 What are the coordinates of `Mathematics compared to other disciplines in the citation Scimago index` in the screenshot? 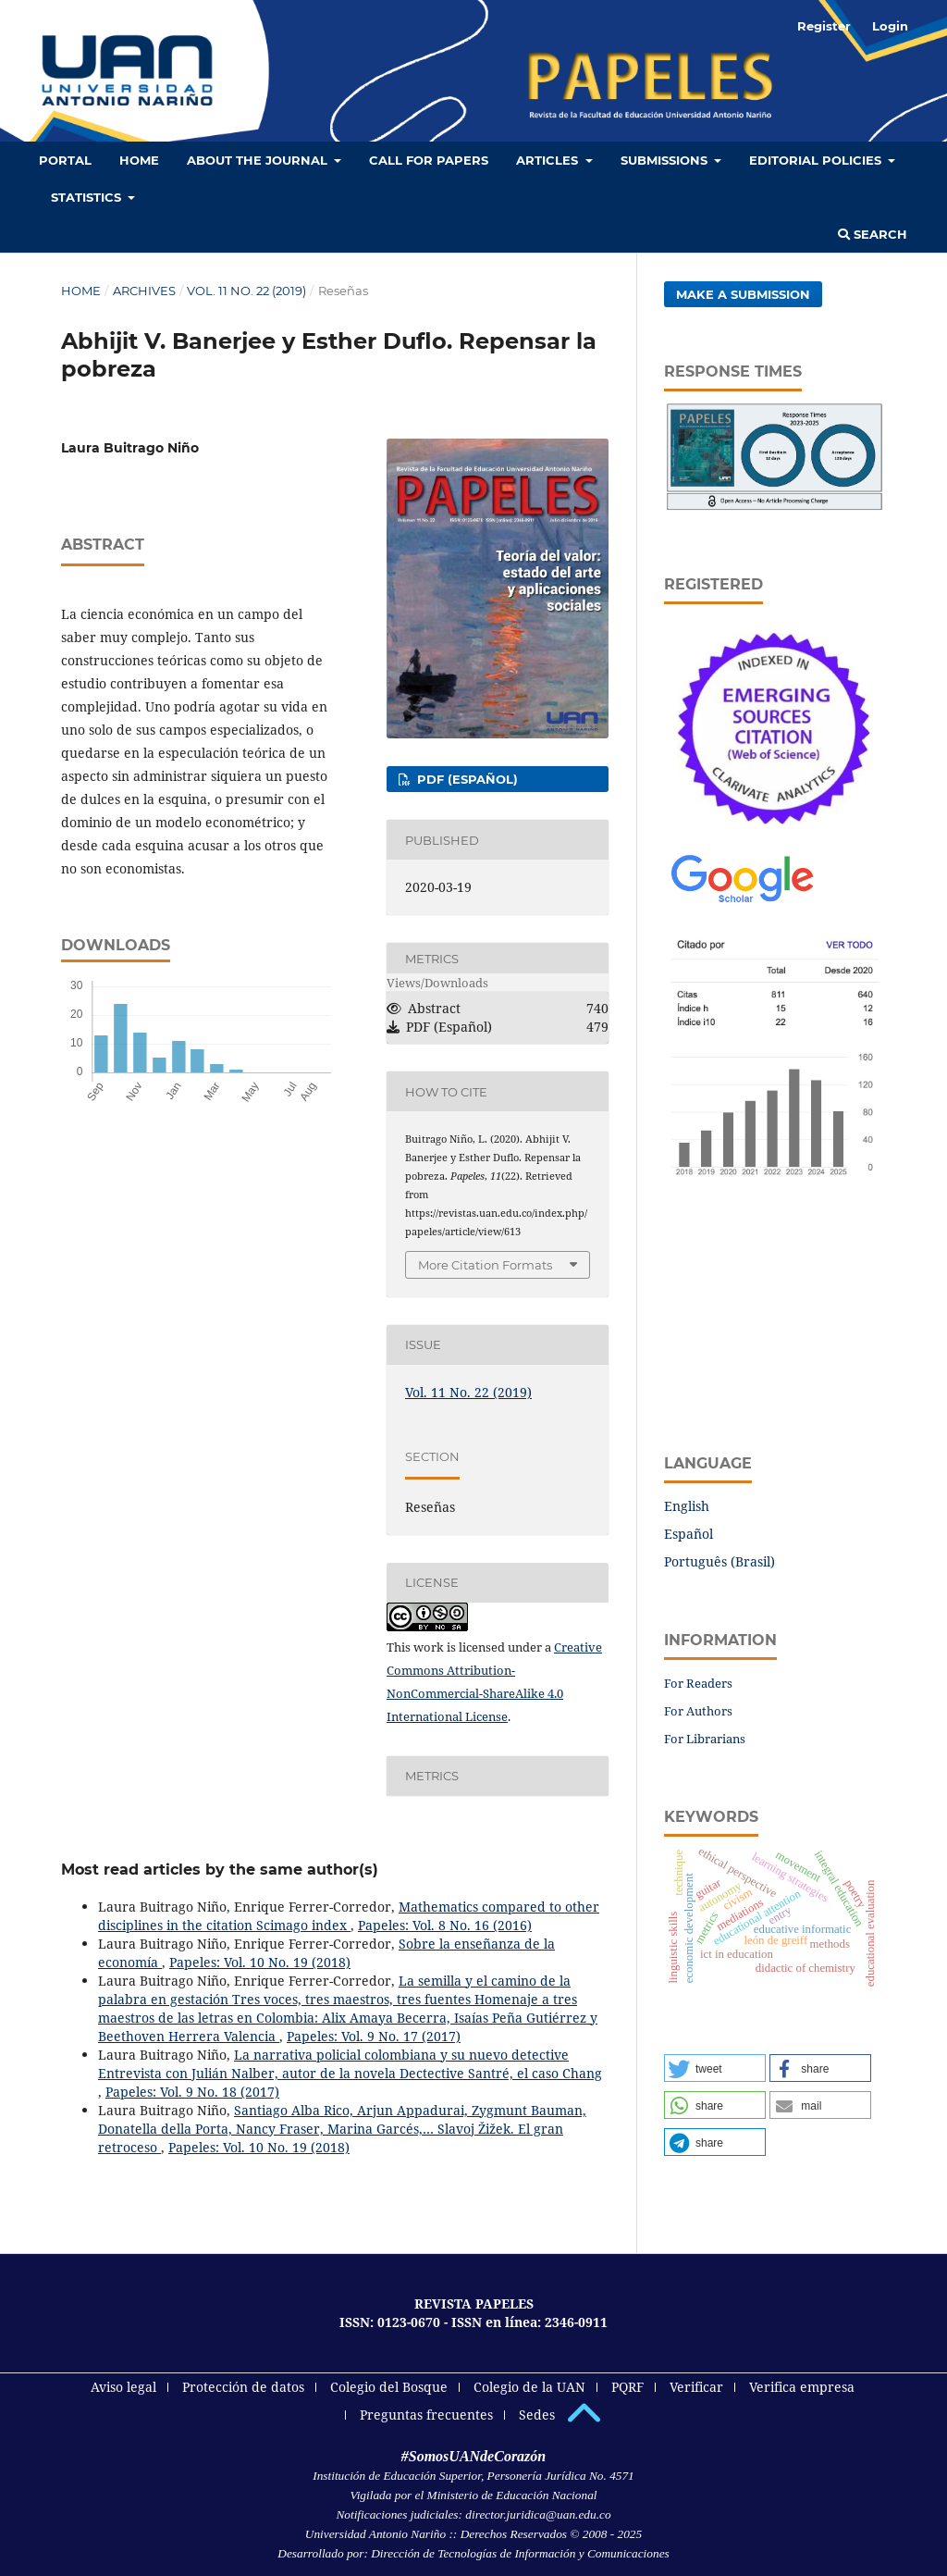 It's located at (348, 1916).